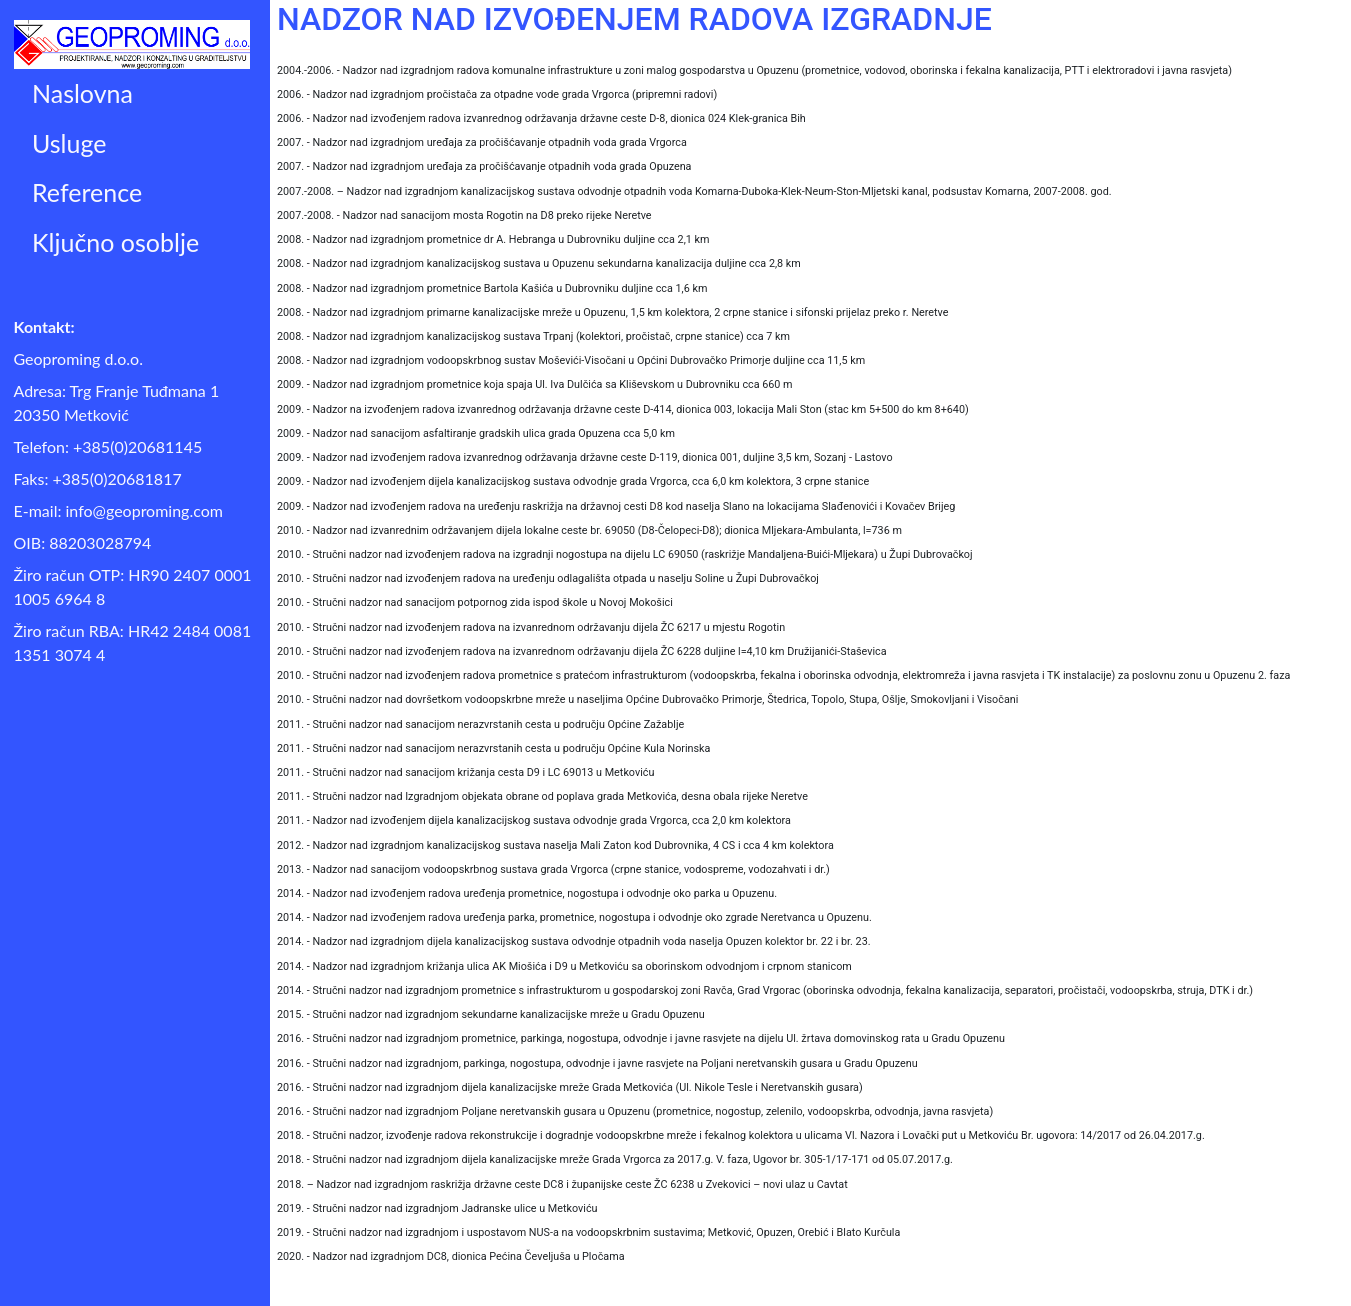 This screenshot has width=1351, height=1306. What do you see at coordinates (108, 446) in the screenshot?
I see `Telefon: +385(0)20681145` at bounding box center [108, 446].